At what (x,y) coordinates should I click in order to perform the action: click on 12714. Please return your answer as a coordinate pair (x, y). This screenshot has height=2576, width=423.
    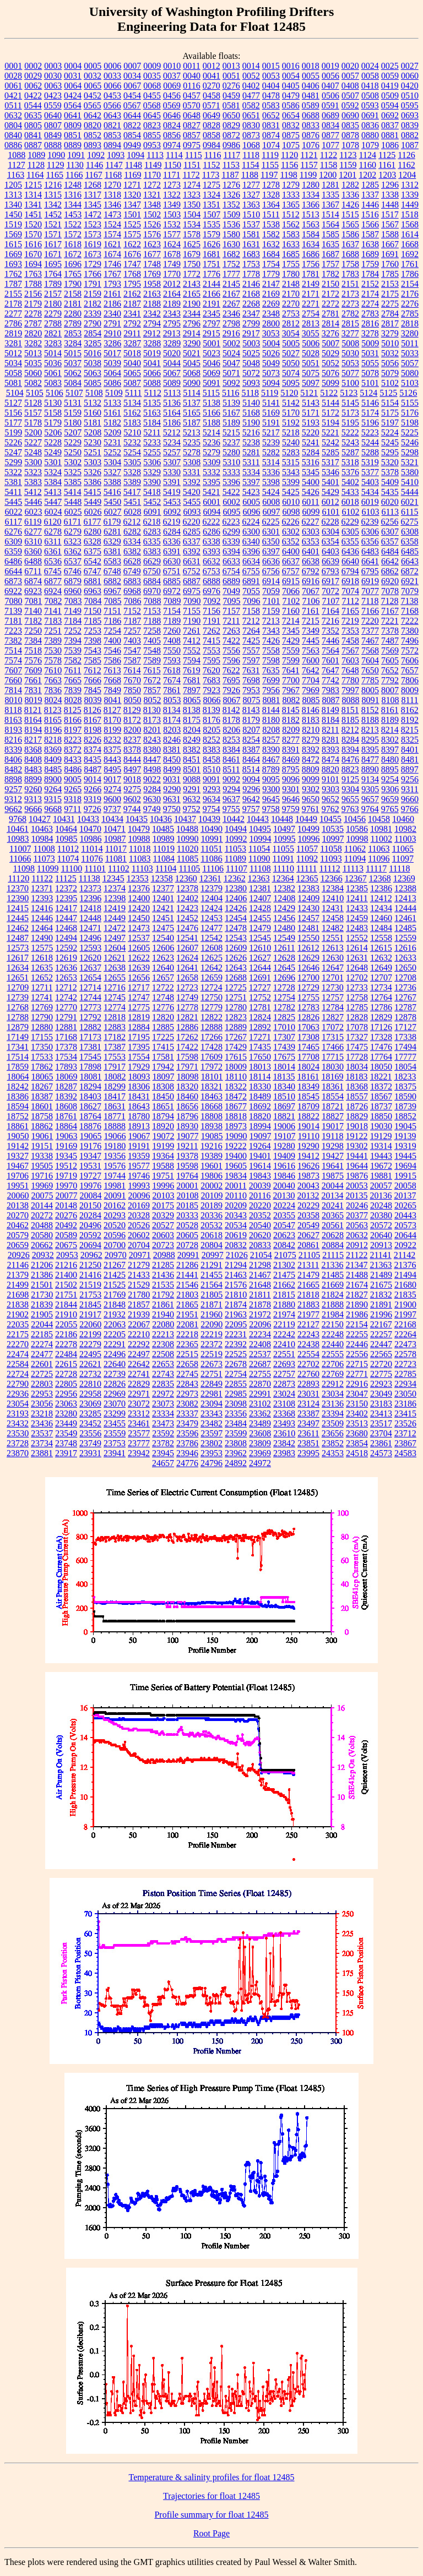
    Looking at the image, I should click on (90, 987).